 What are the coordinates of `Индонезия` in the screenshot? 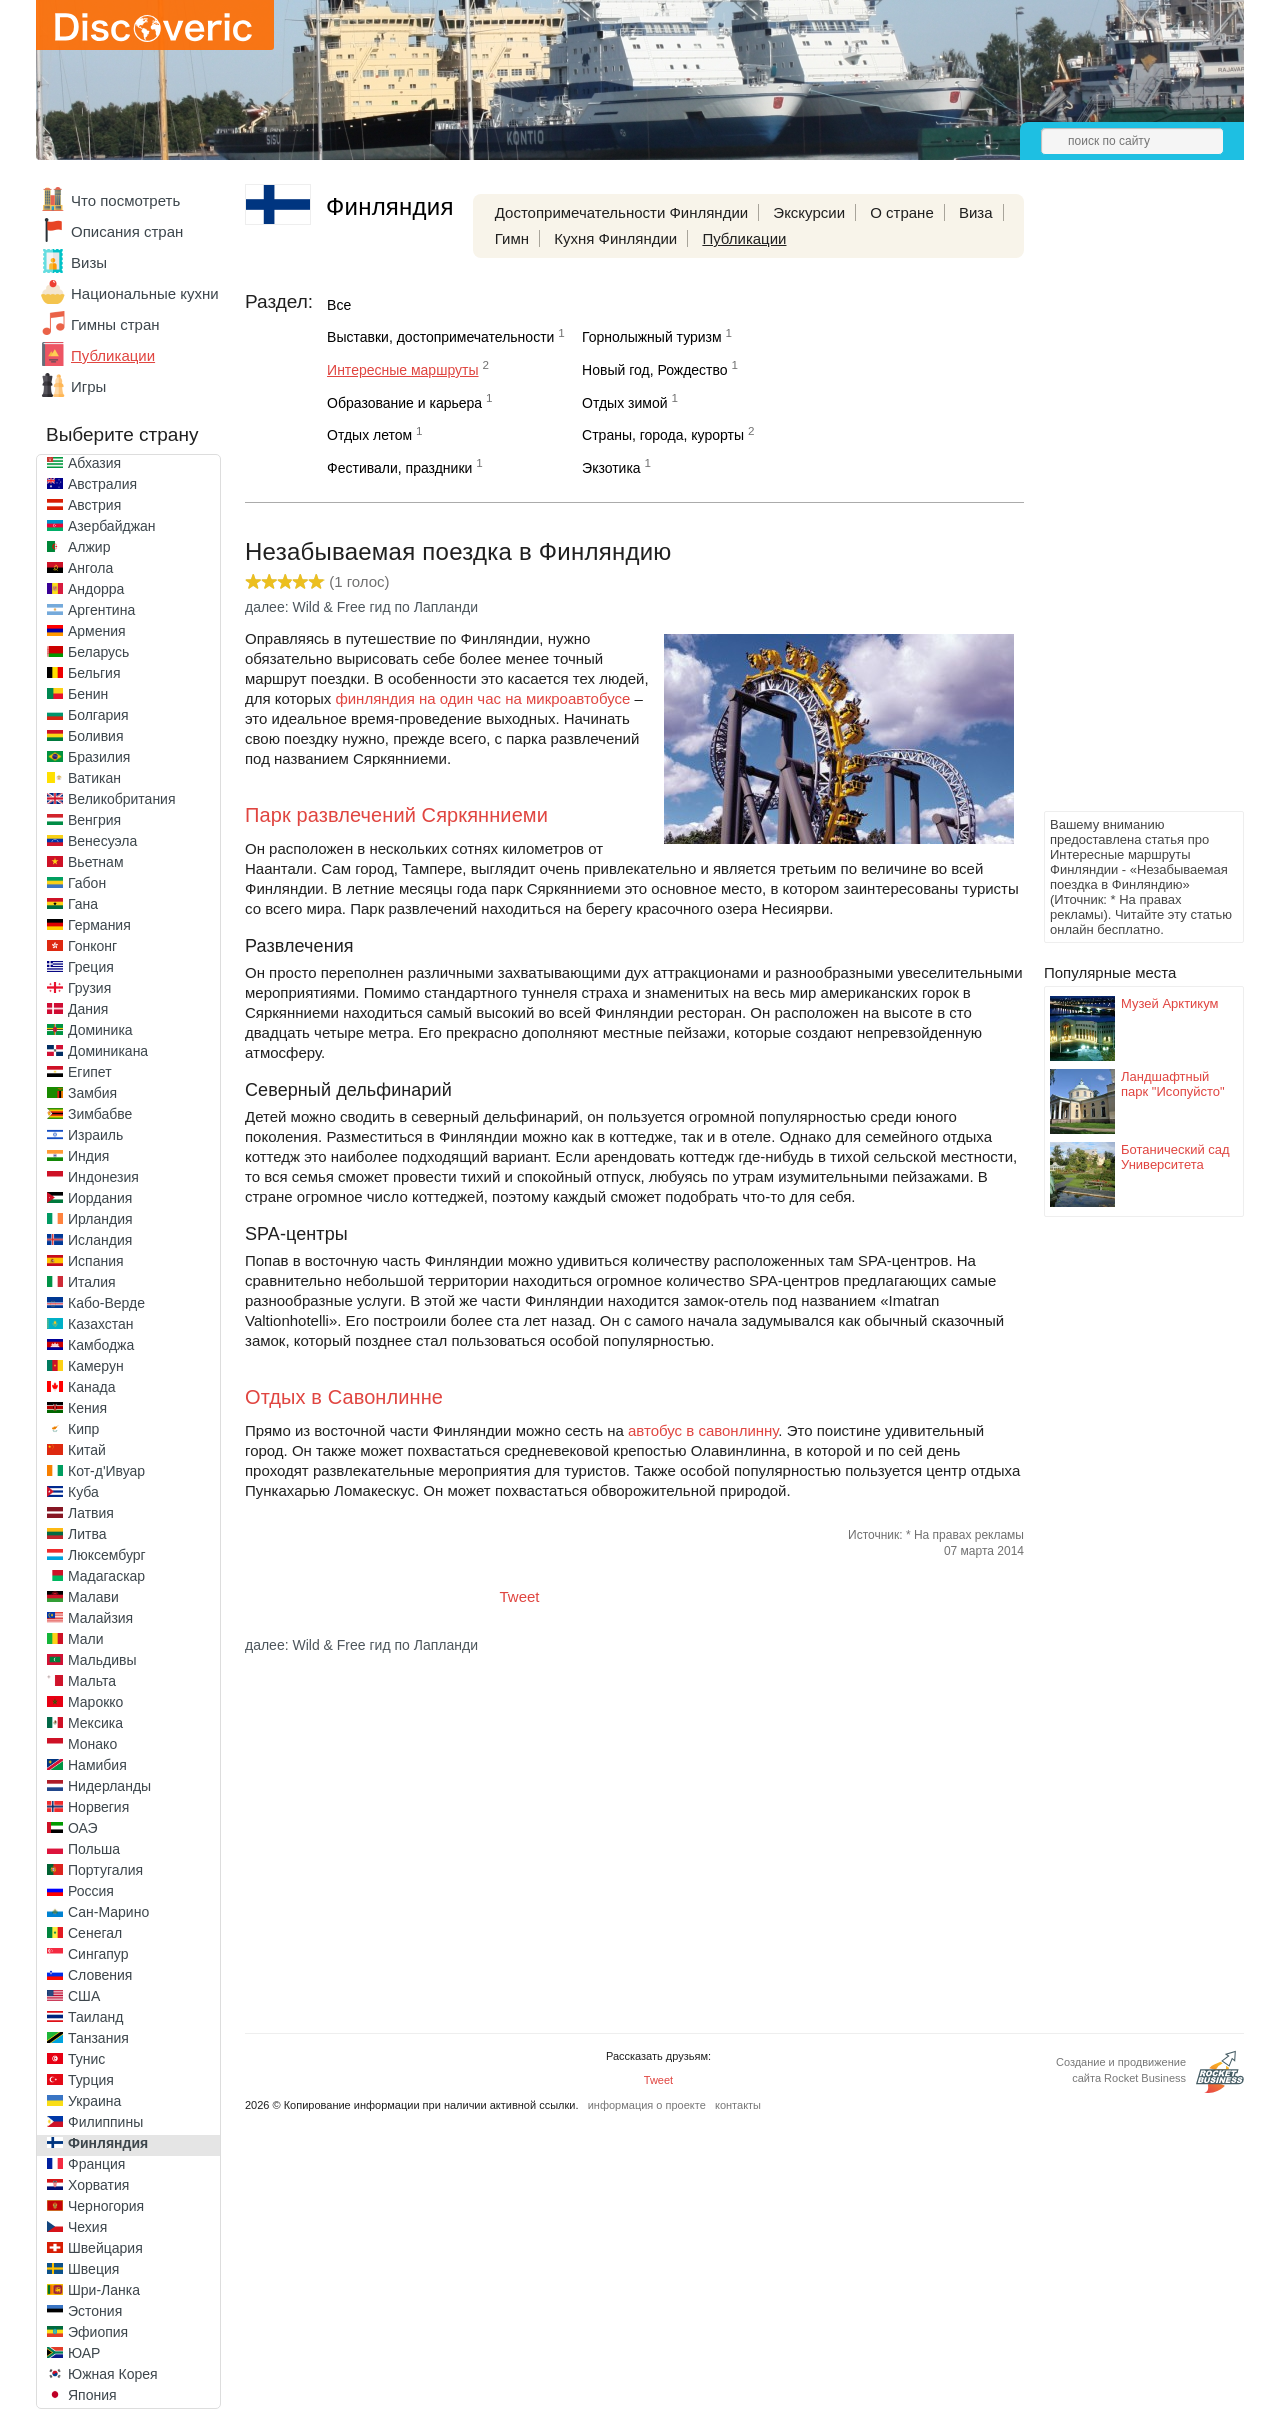 It's located at (103, 1177).